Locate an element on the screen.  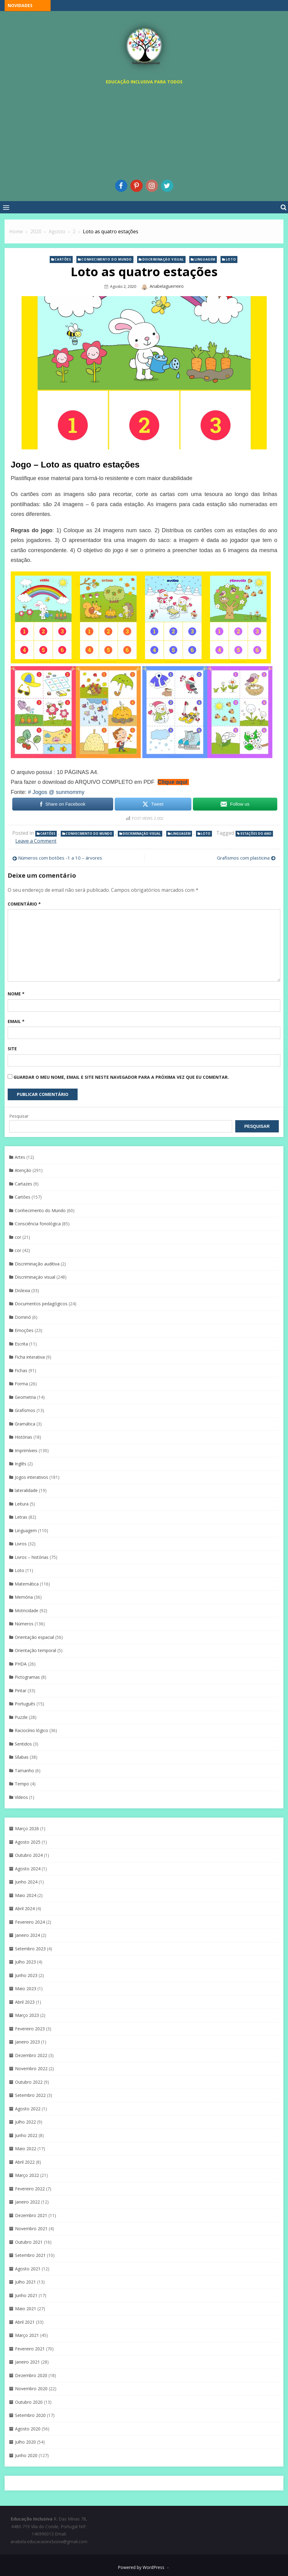
Julho 2021 is located at coordinates (25, 2282).